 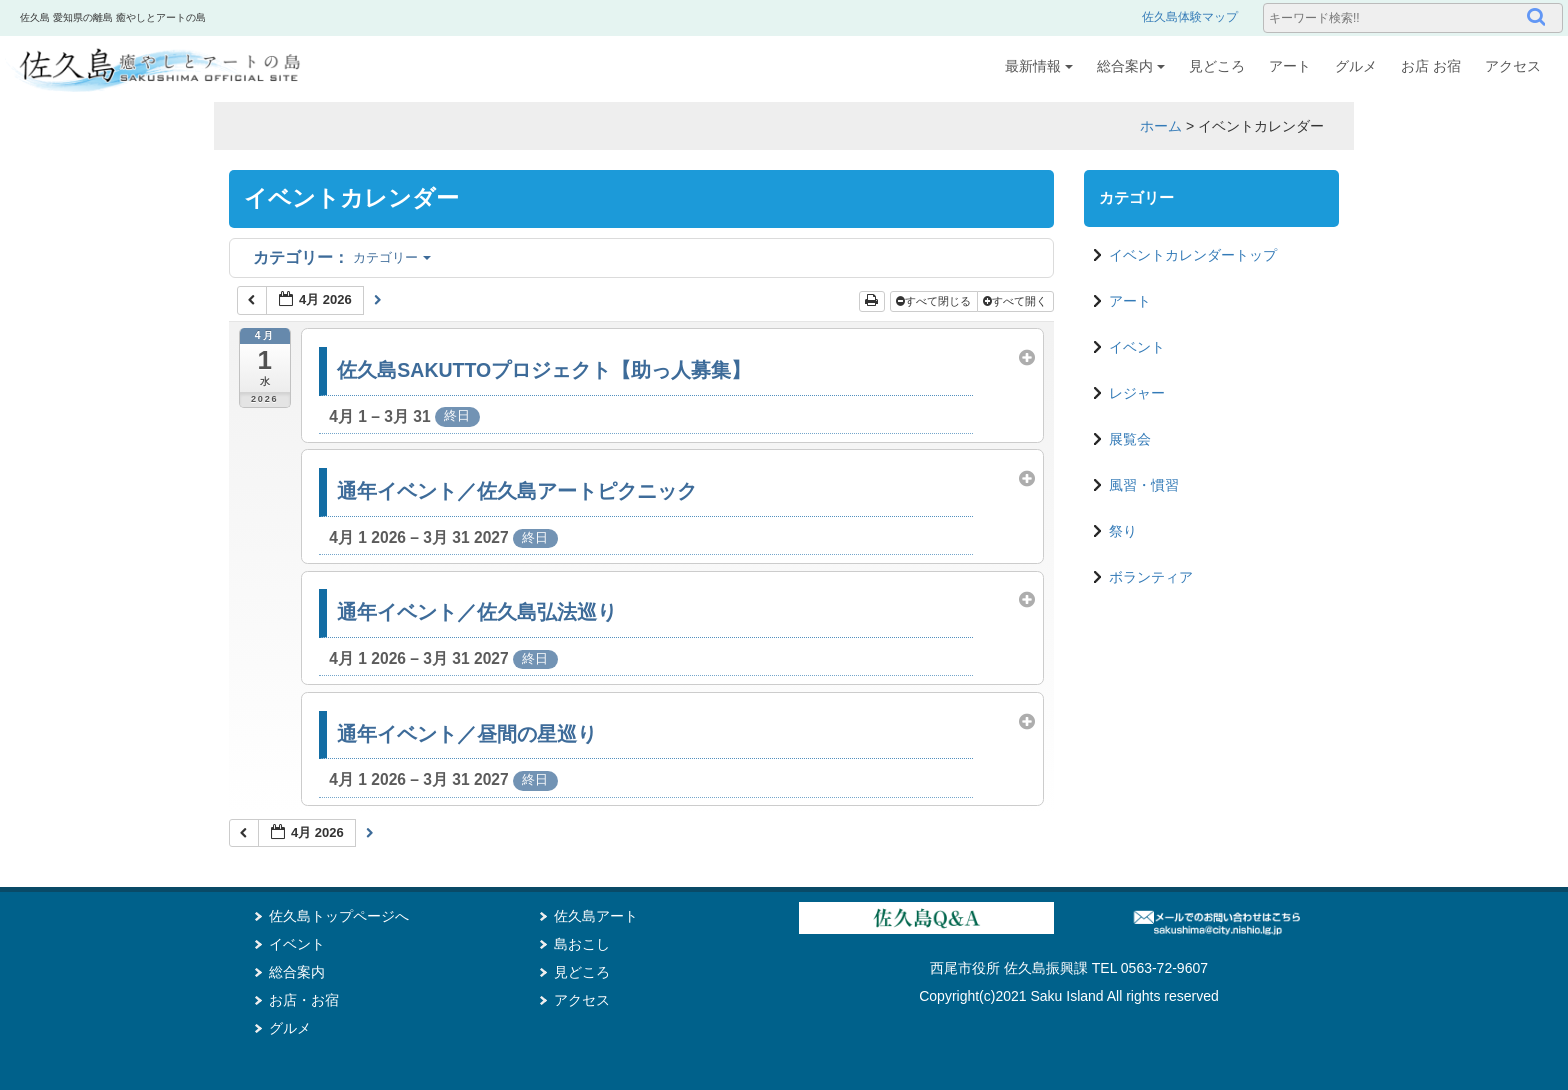 What do you see at coordinates (339, 916) in the screenshot?
I see `佐久島トップページへ` at bounding box center [339, 916].